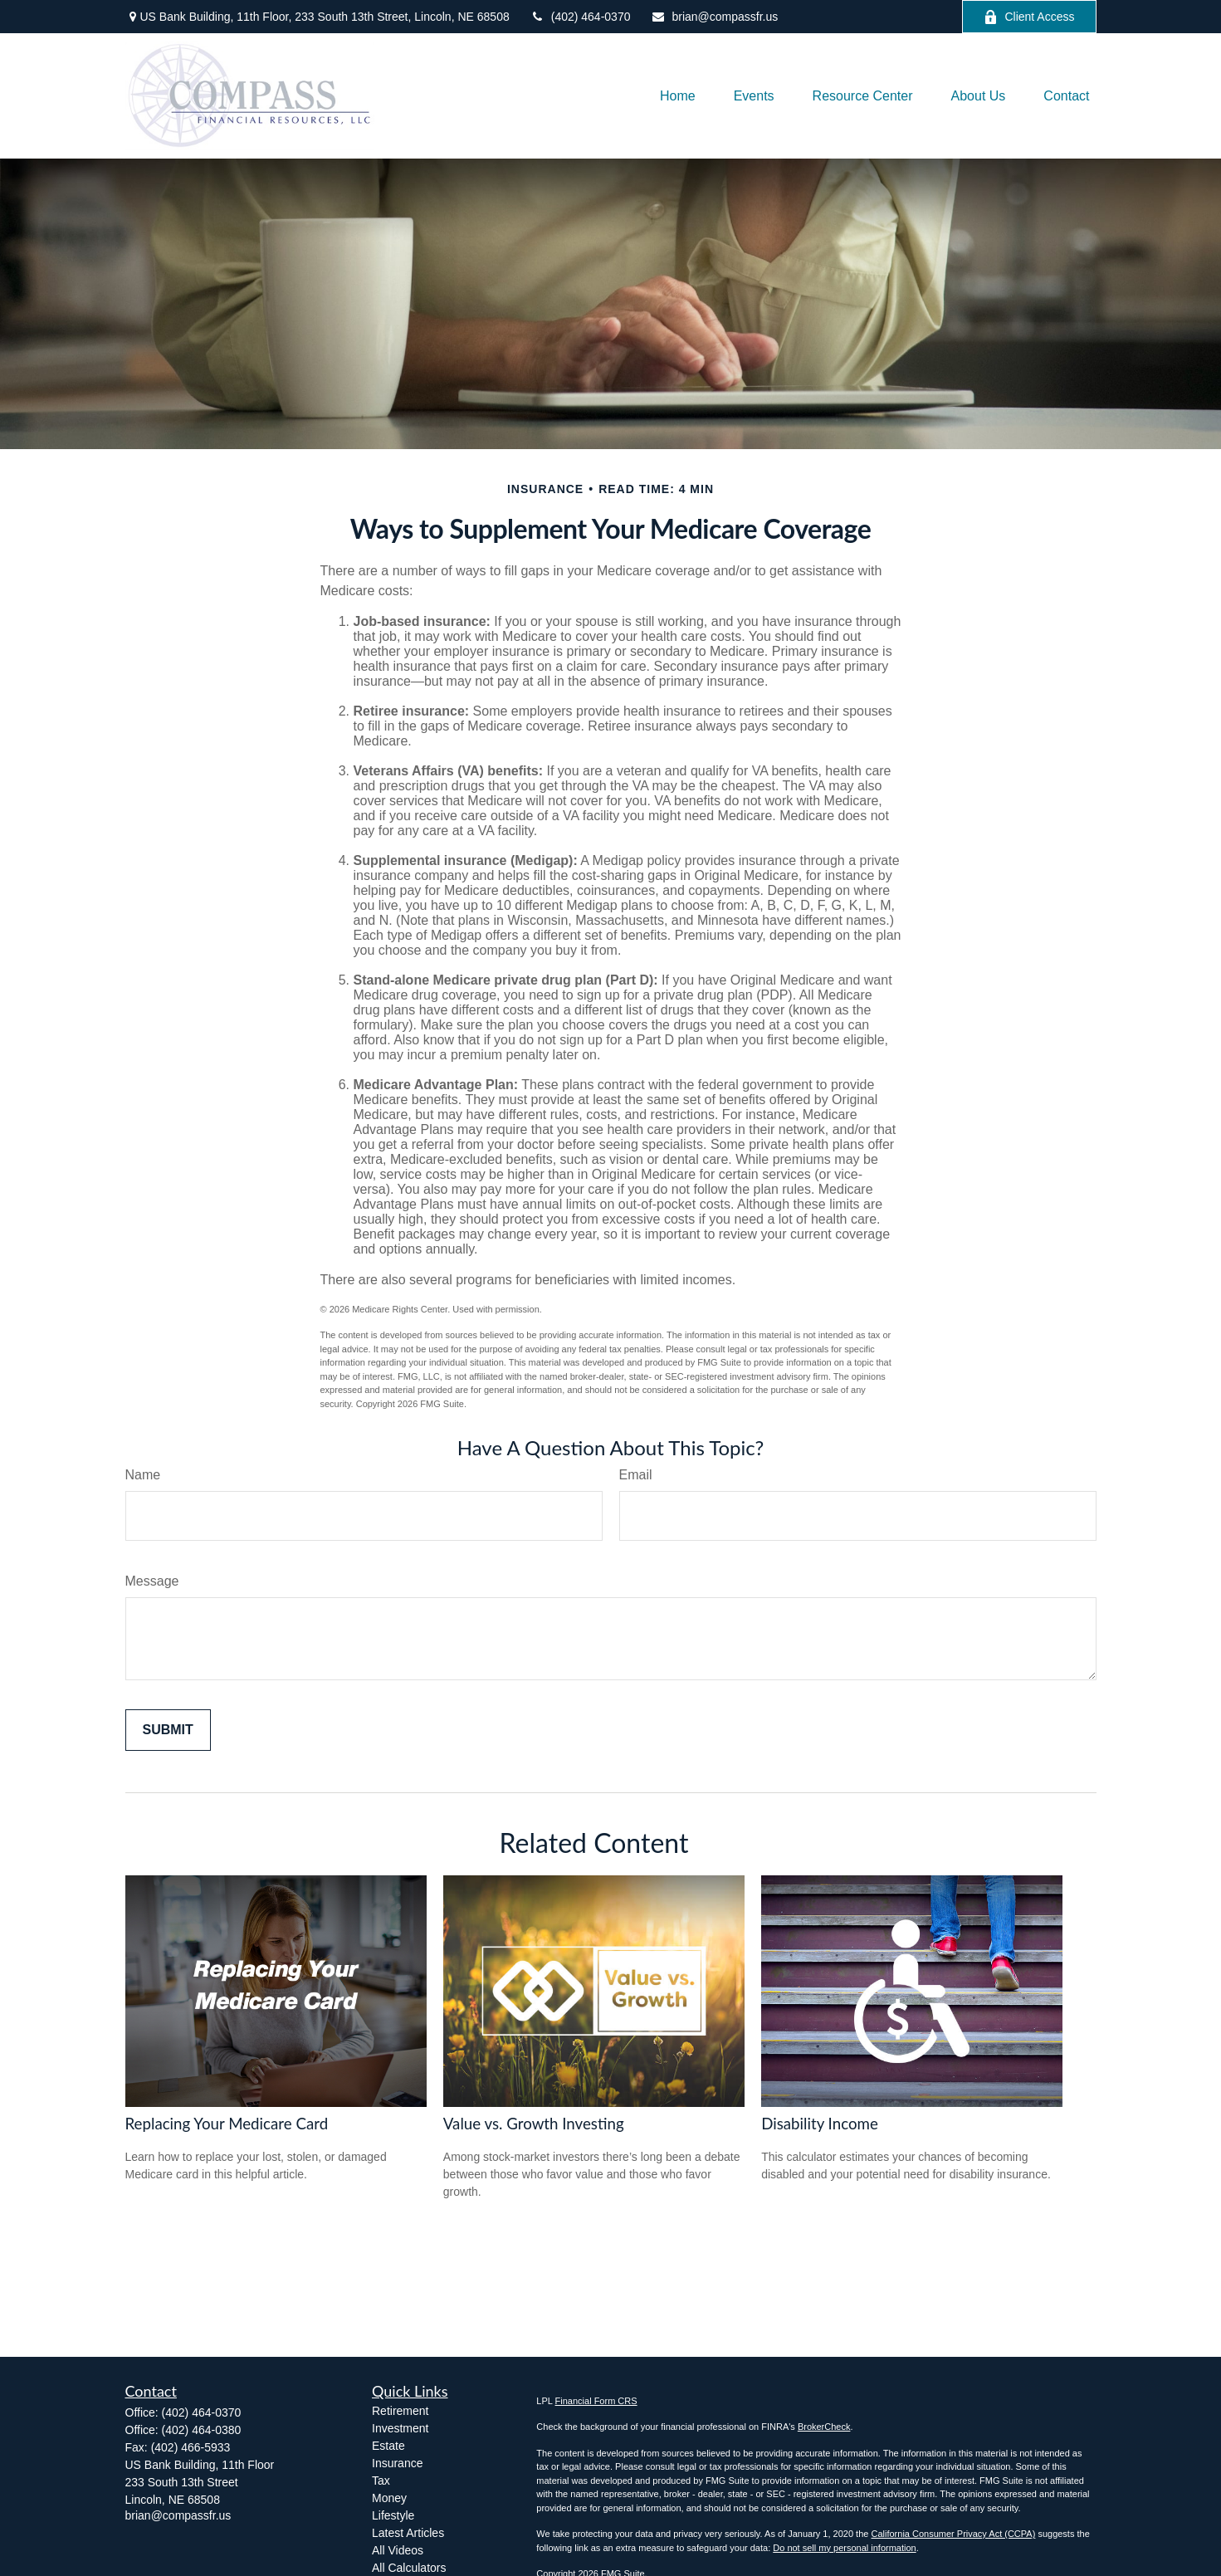 The width and height of the screenshot is (1221, 2576). What do you see at coordinates (389, 2498) in the screenshot?
I see `Money` at bounding box center [389, 2498].